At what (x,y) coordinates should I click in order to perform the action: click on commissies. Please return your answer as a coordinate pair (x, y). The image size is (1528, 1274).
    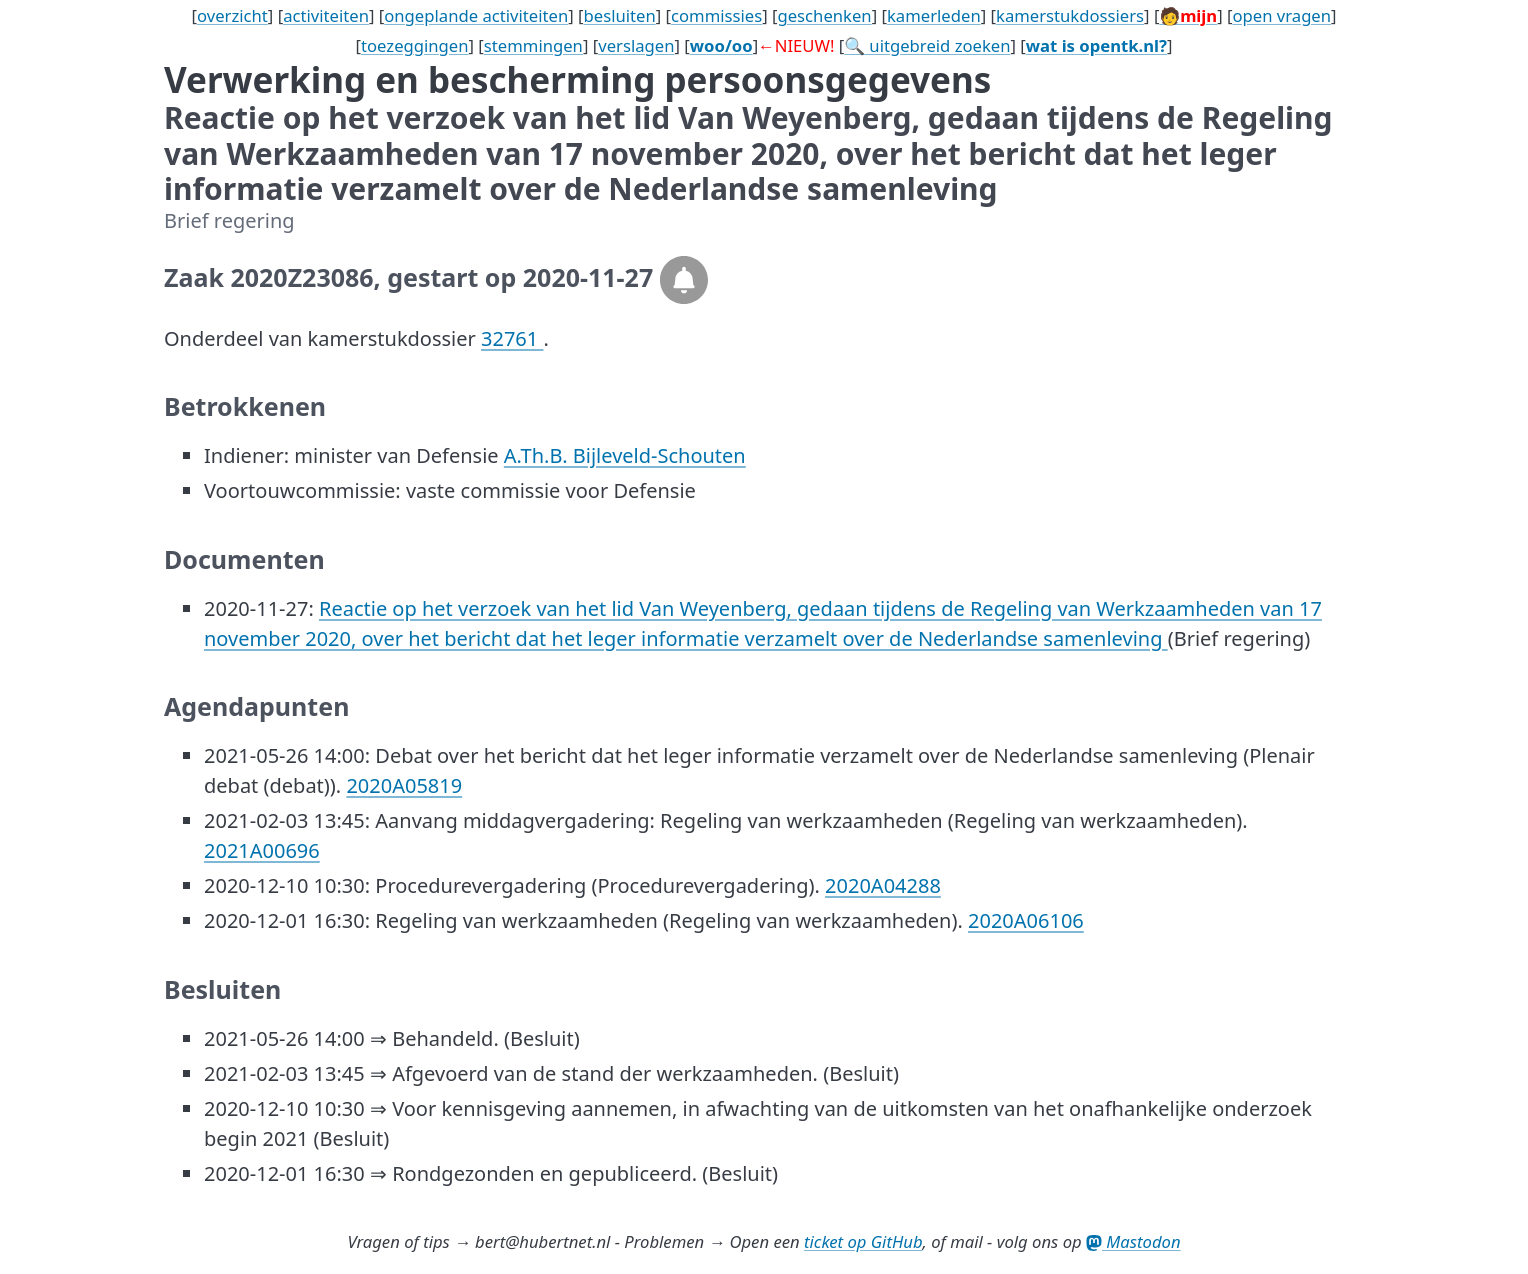
    Looking at the image, I should click on (716, 15).